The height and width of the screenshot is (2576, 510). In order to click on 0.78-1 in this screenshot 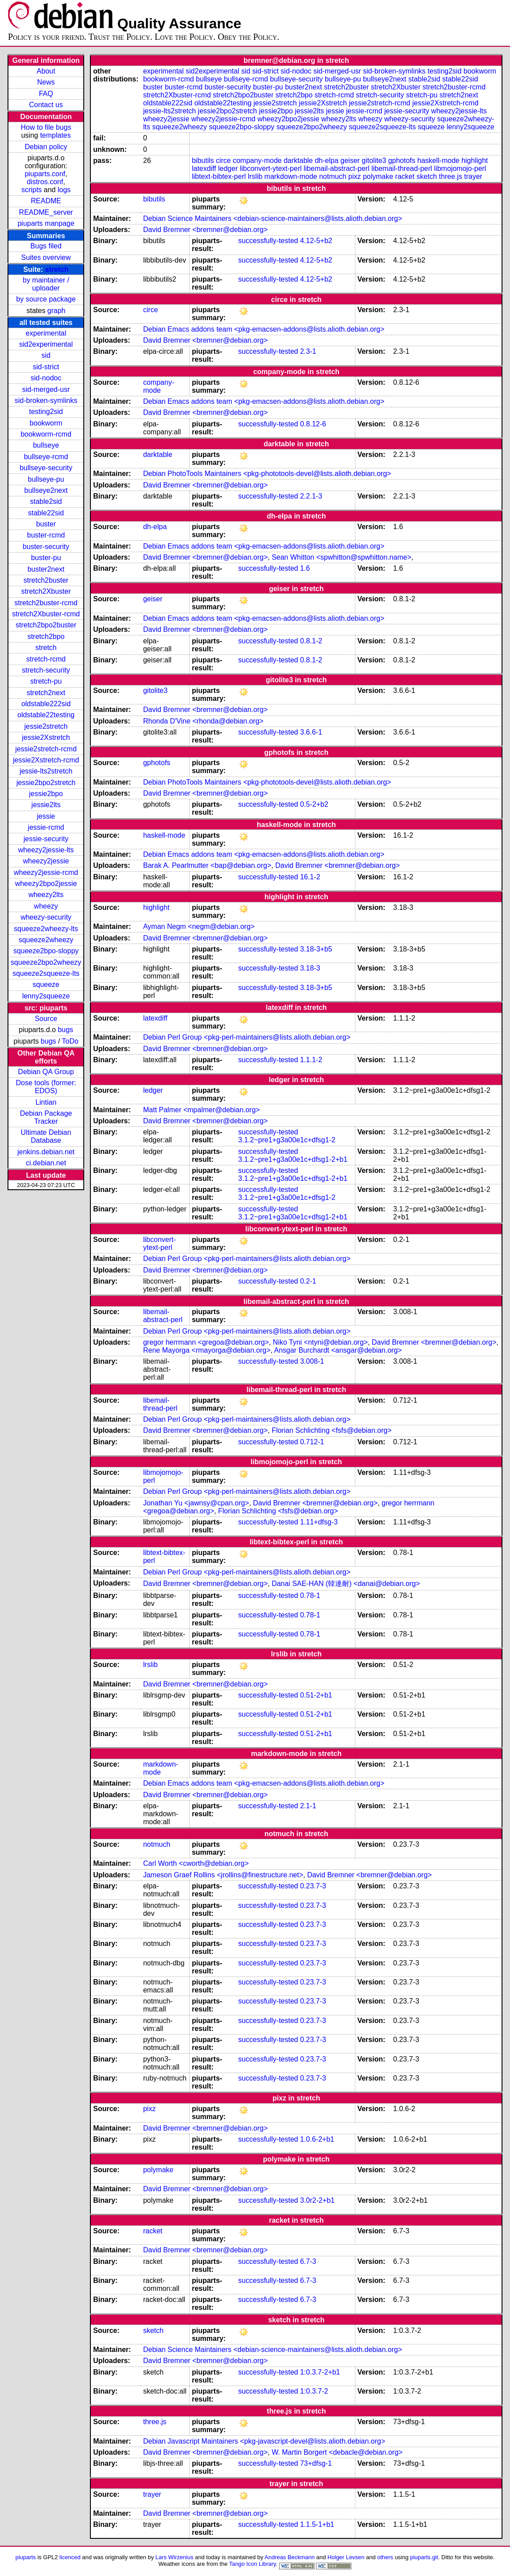, I will do `click(310, 1595)`.